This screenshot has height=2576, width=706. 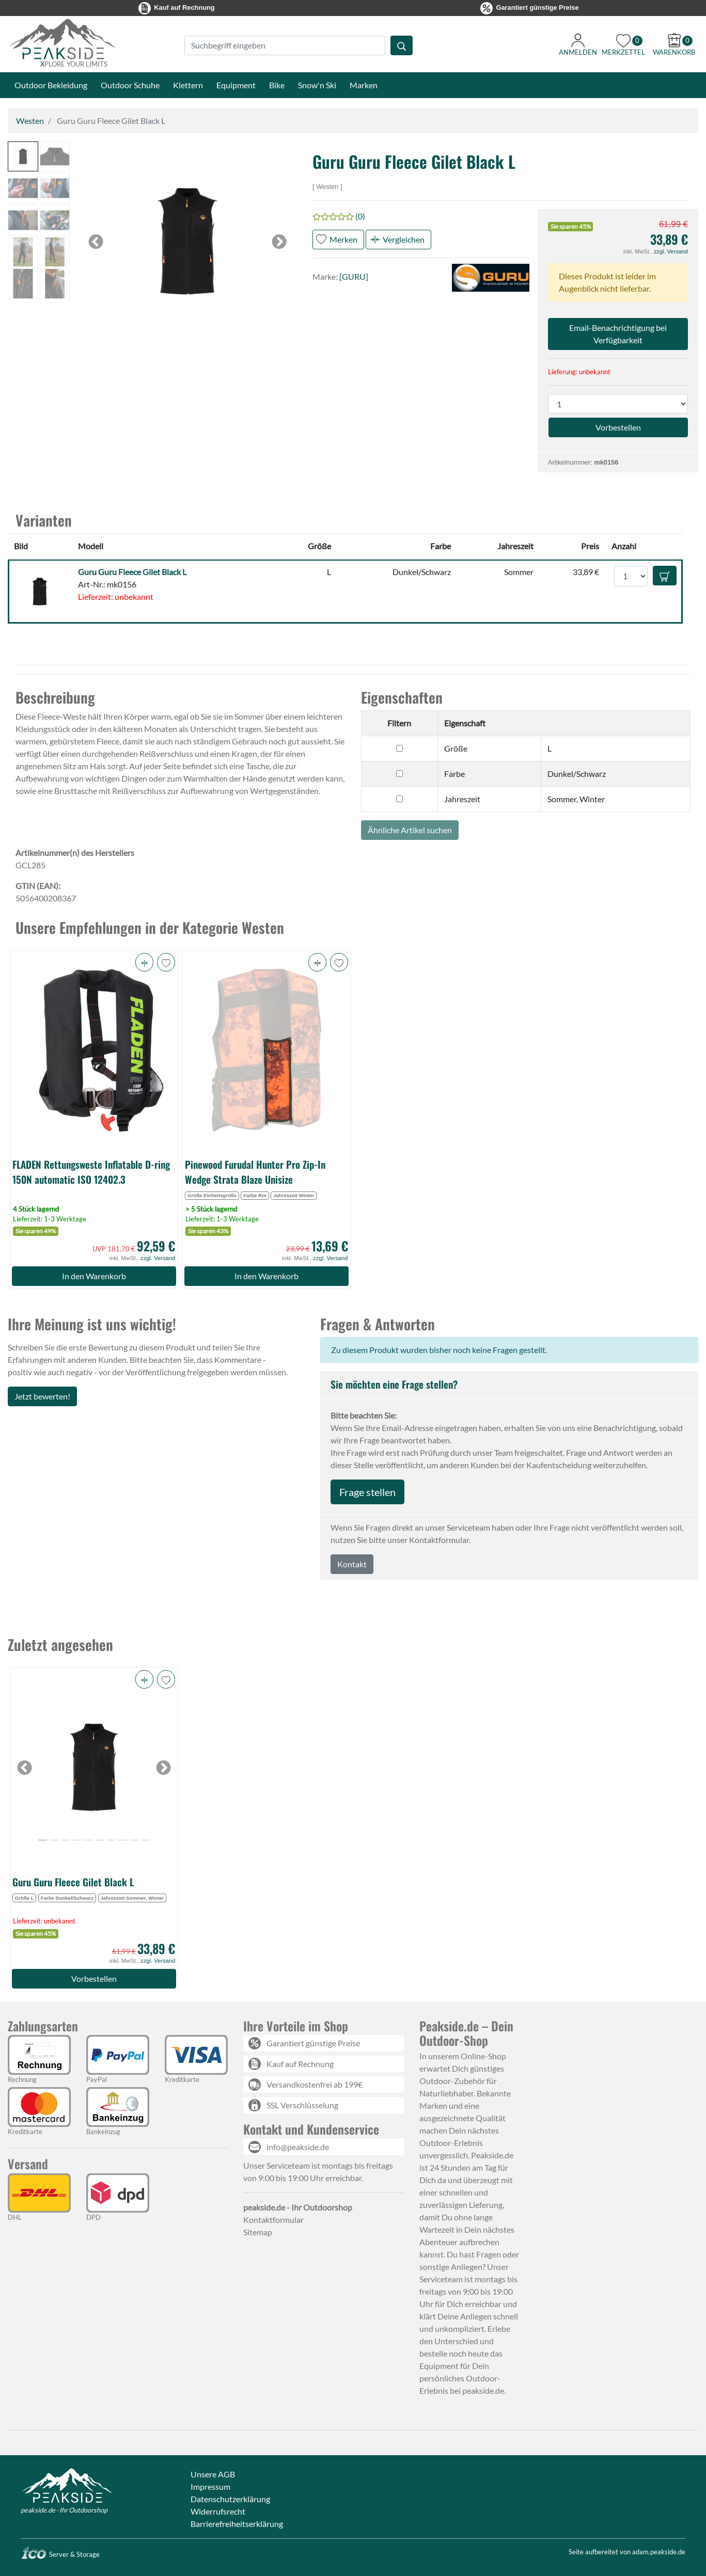 What do you see at coordinates (237, 2524) in the screenshot?
I see `Barrierefreiheitserklärung` at bounding box center [237, 2524].